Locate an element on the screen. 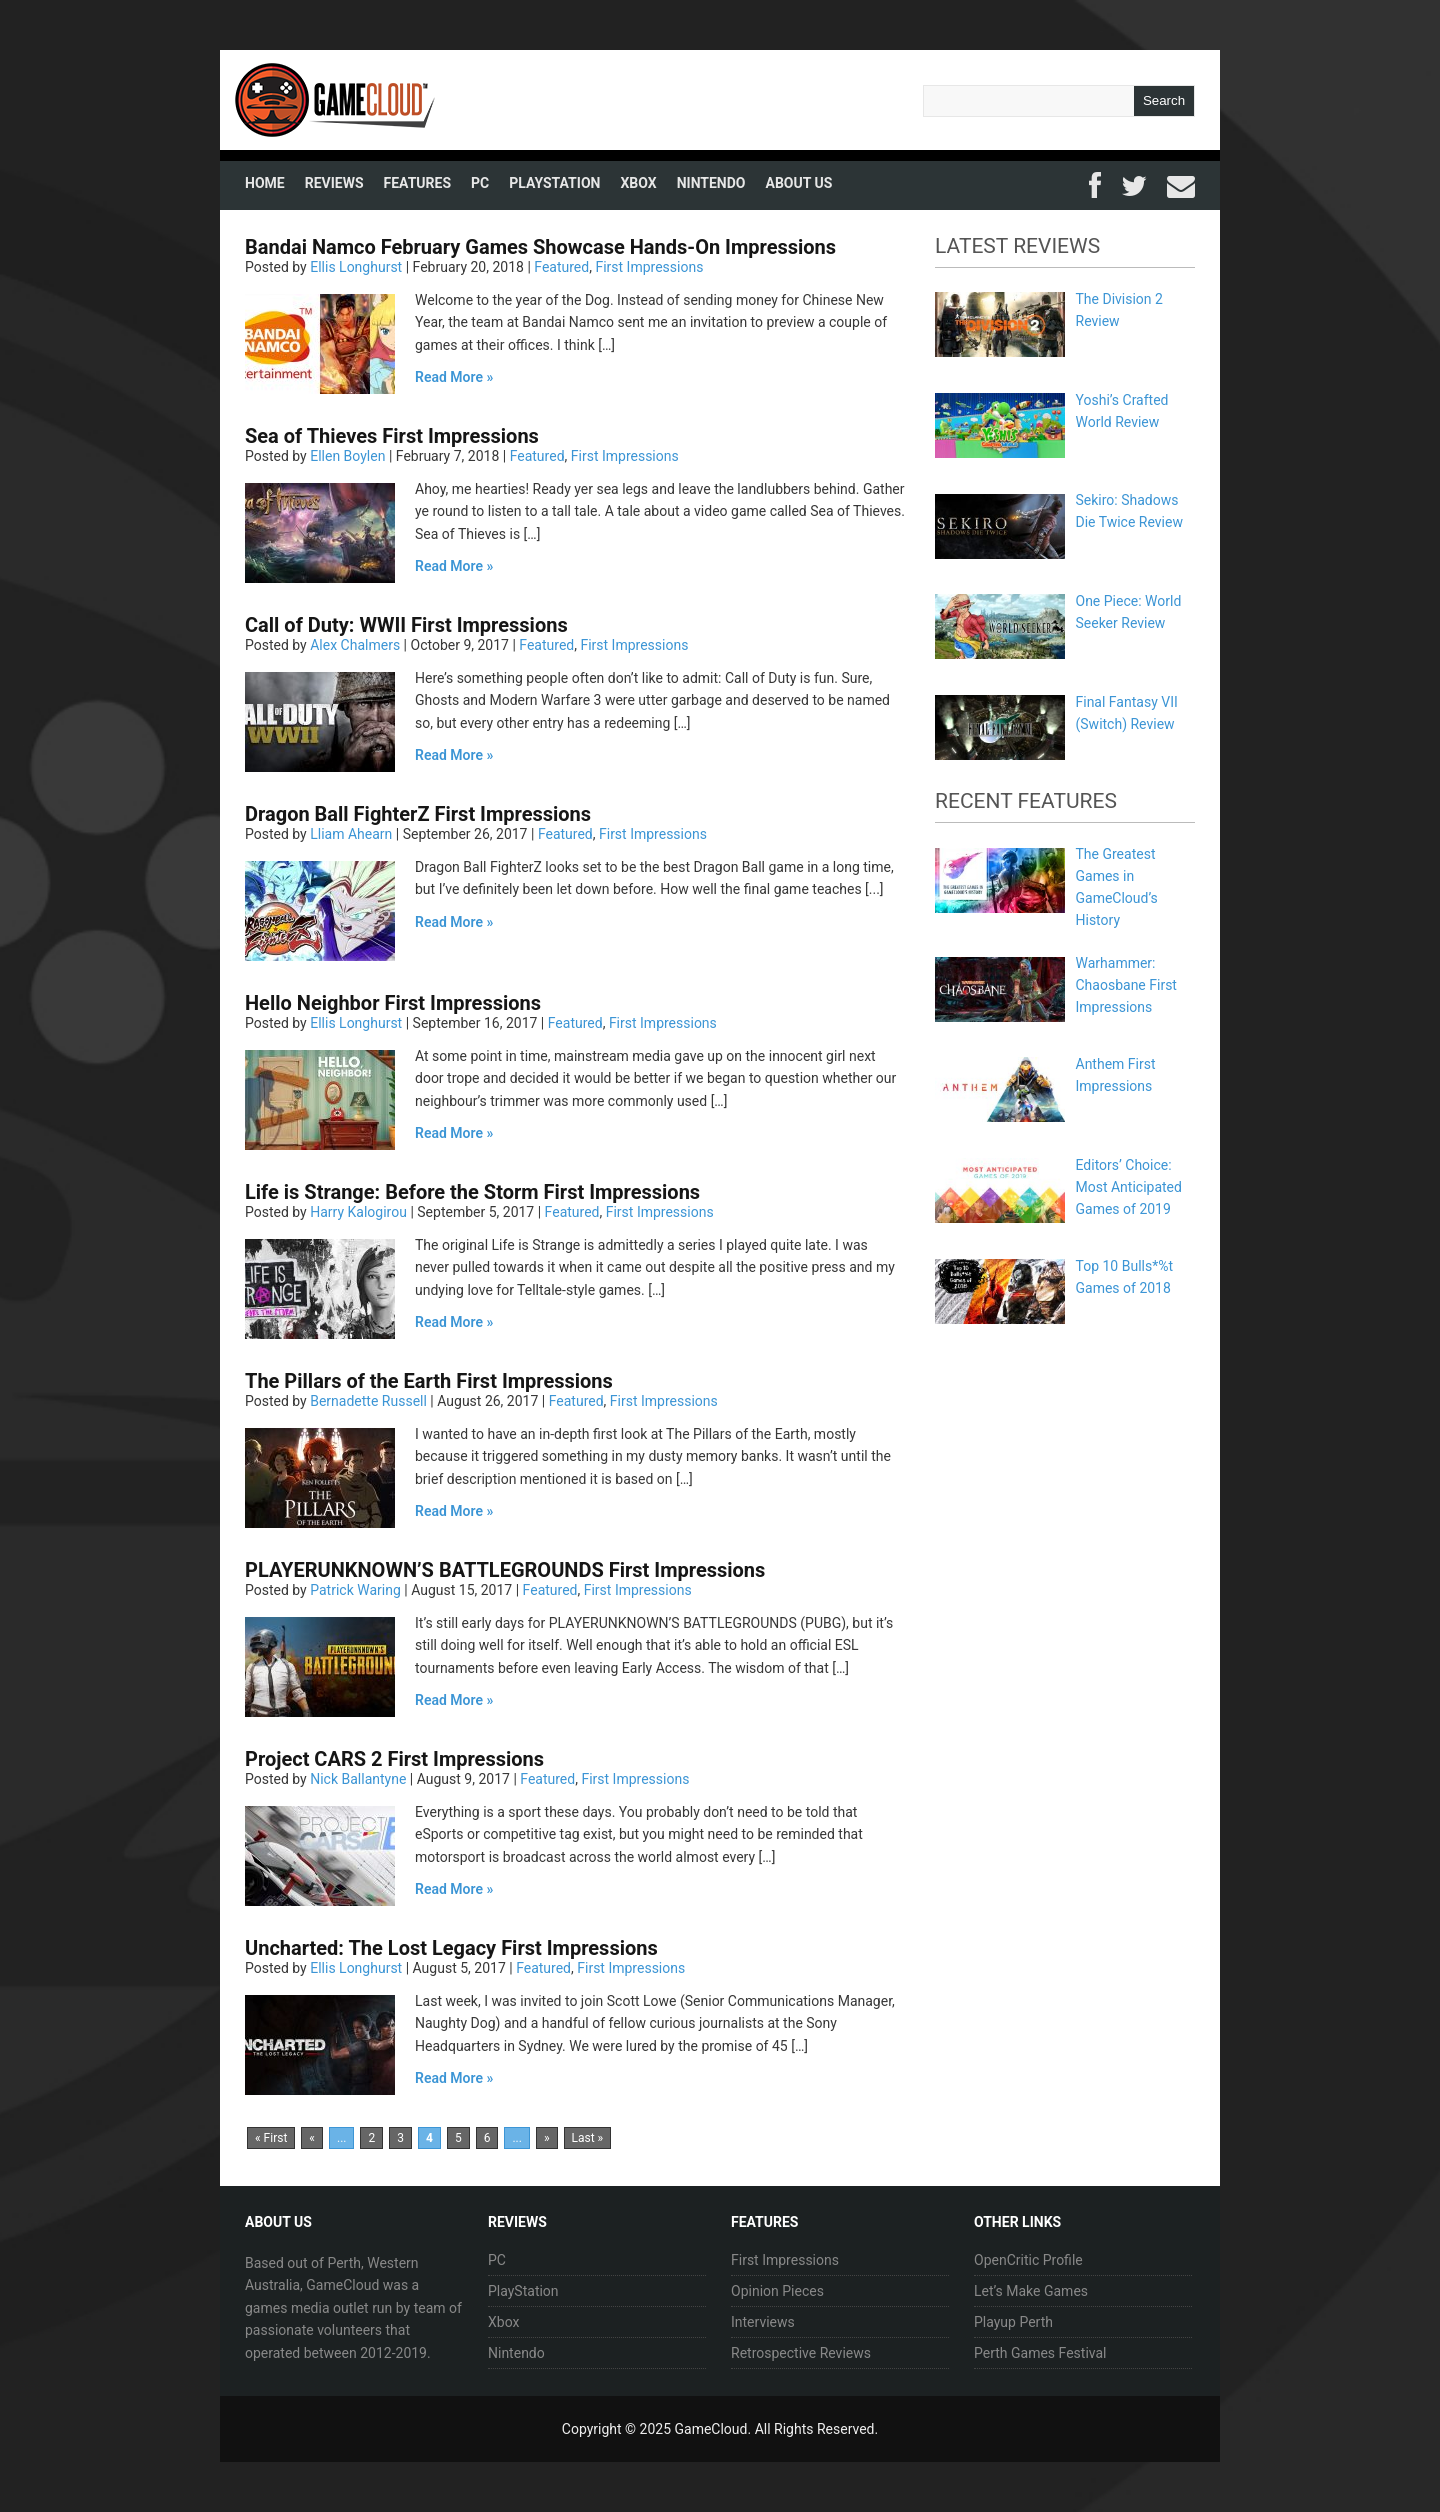 This screenshot has height=2512, width=1440. OpenCritic Profile is located at coordinates (1028, 2260).